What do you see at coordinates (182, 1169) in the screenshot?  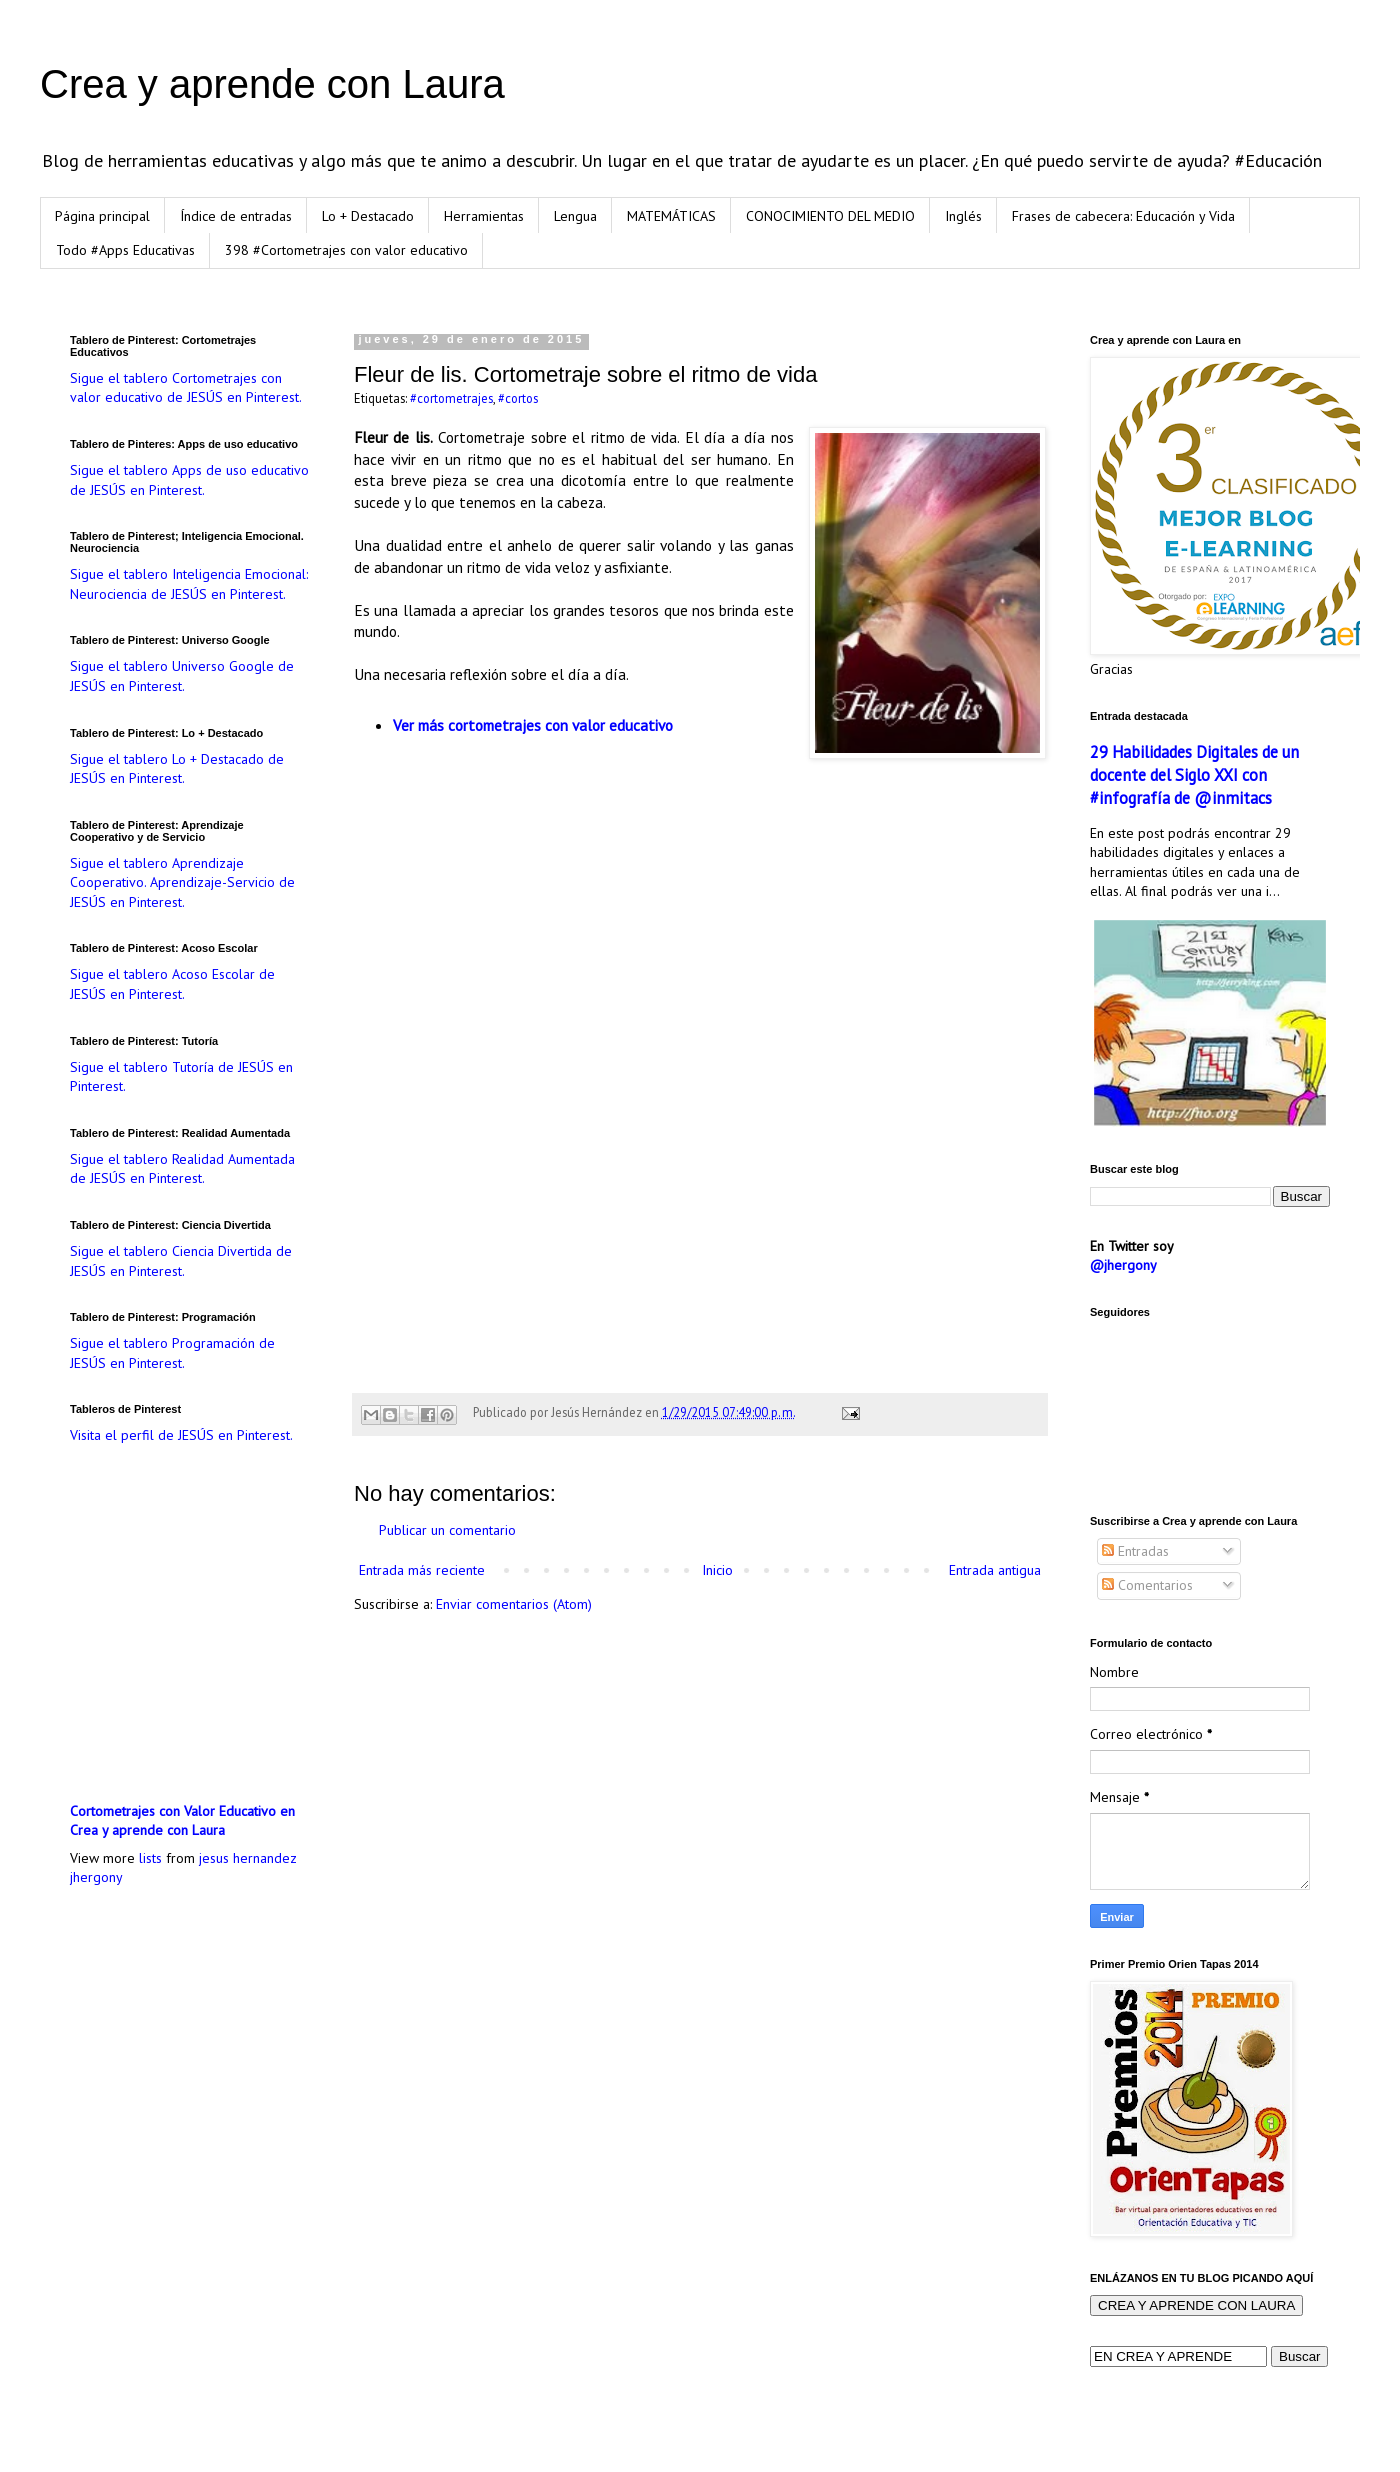 I see `Sigue el tablero Realidad Aumentada de JESÚS en Pinterest.` at bounding box center [182, 1169].